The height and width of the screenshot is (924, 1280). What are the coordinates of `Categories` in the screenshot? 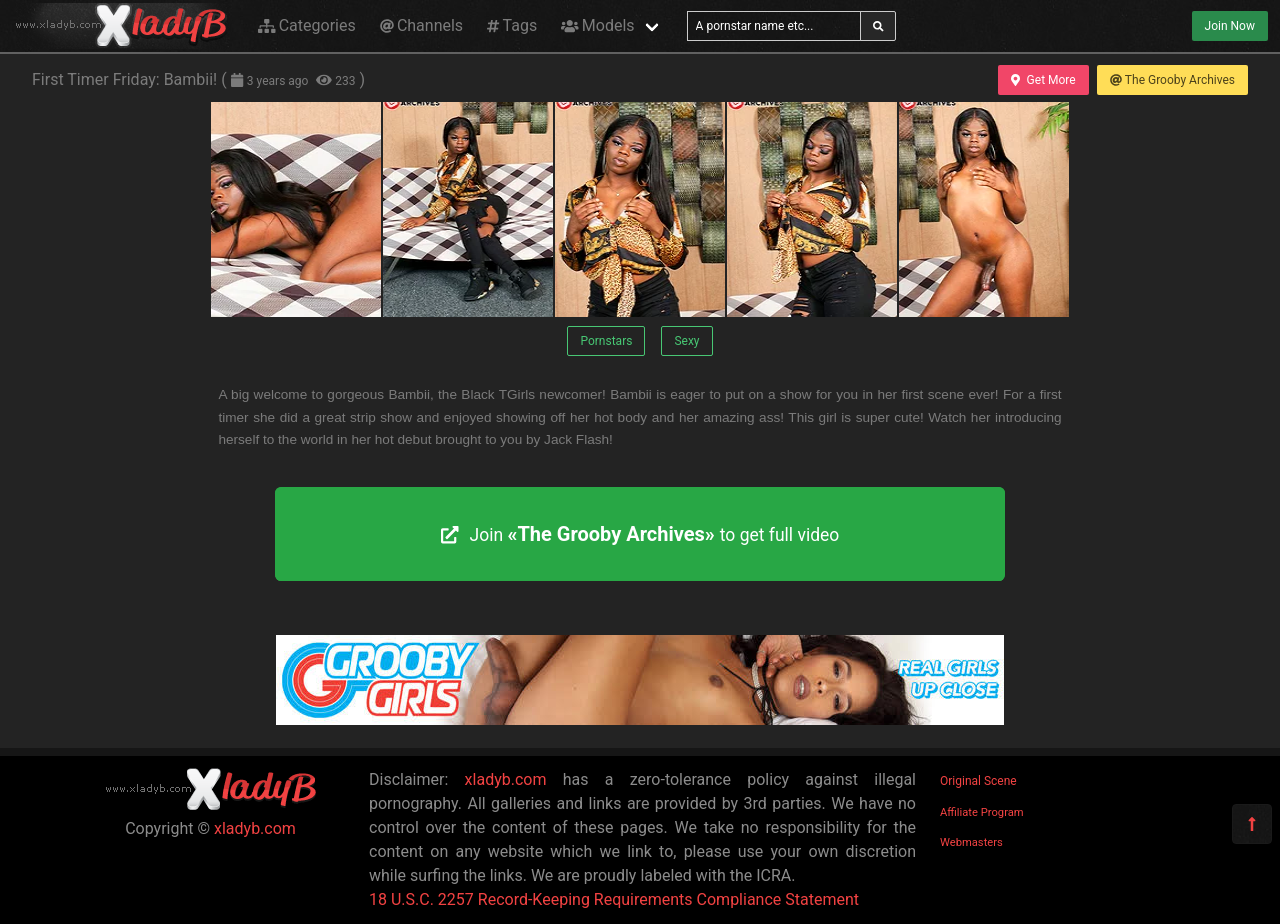 It's located at (307, 25).